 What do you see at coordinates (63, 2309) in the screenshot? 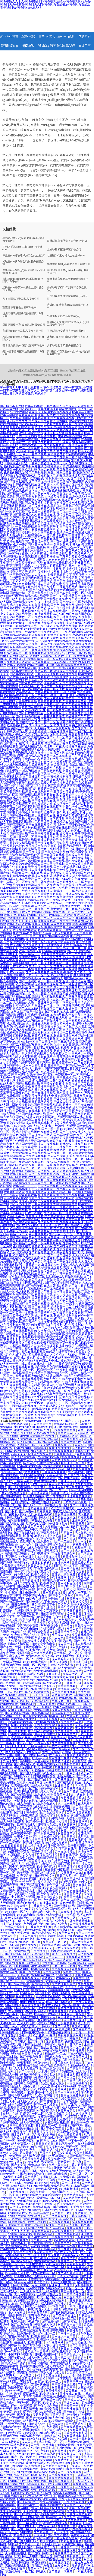
I see `日韩理论电影网` at bounding box center [63, 2309].